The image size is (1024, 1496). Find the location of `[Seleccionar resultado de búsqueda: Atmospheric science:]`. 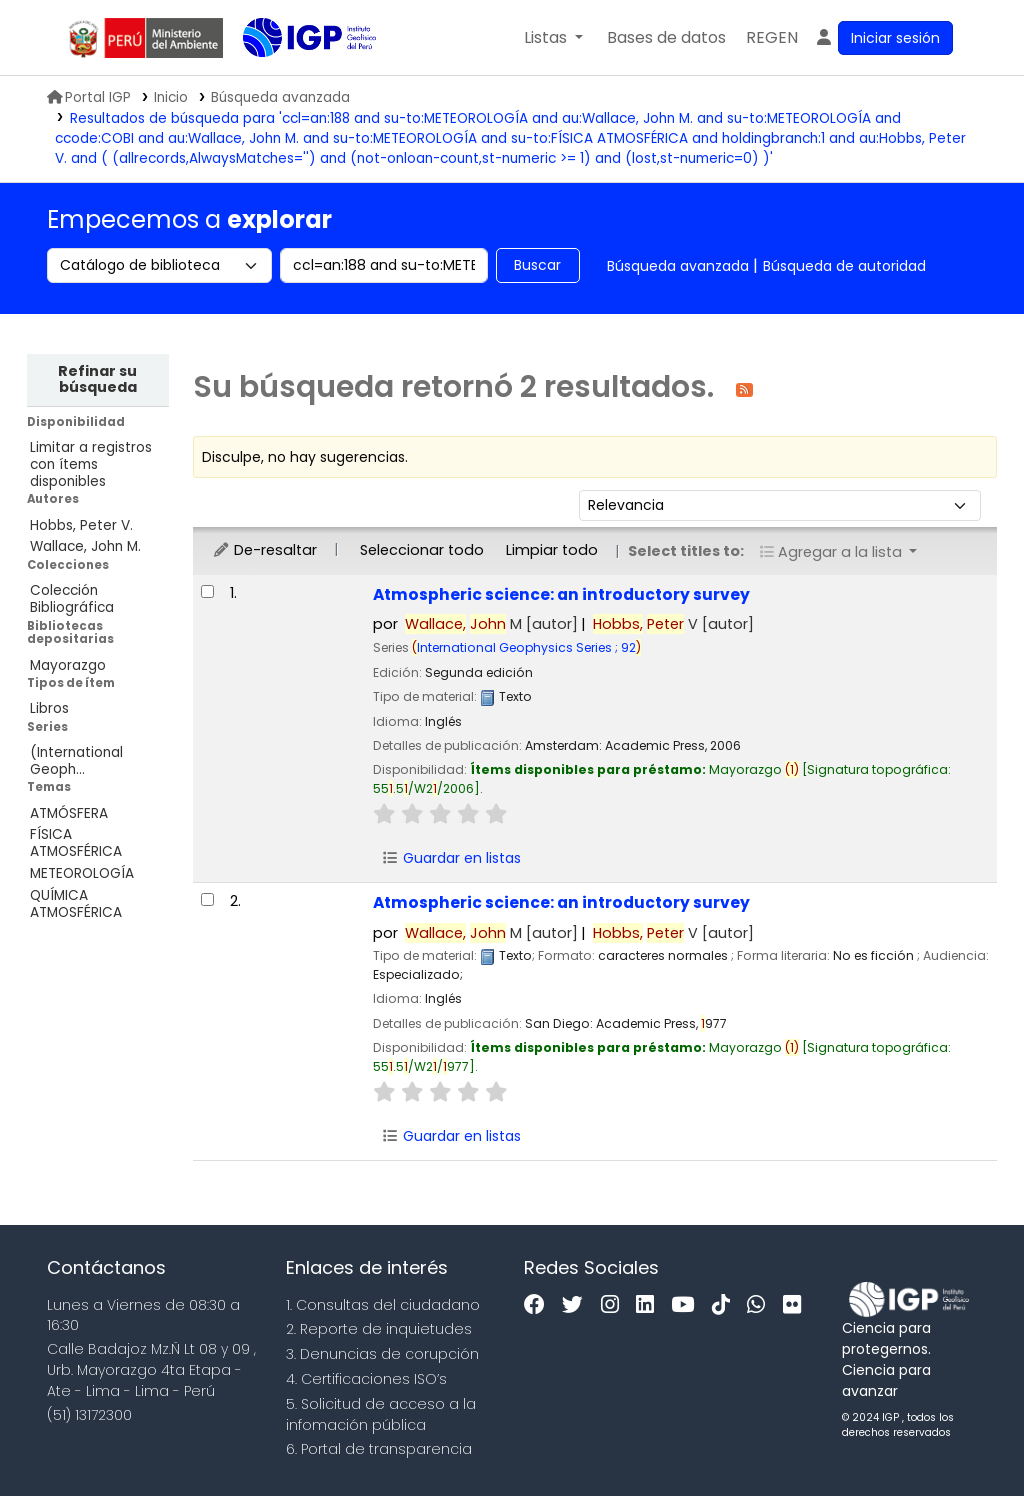

[Seleccionar resultado de búsqueda: Atmospheric science:] is located at coordinates (207, 591).